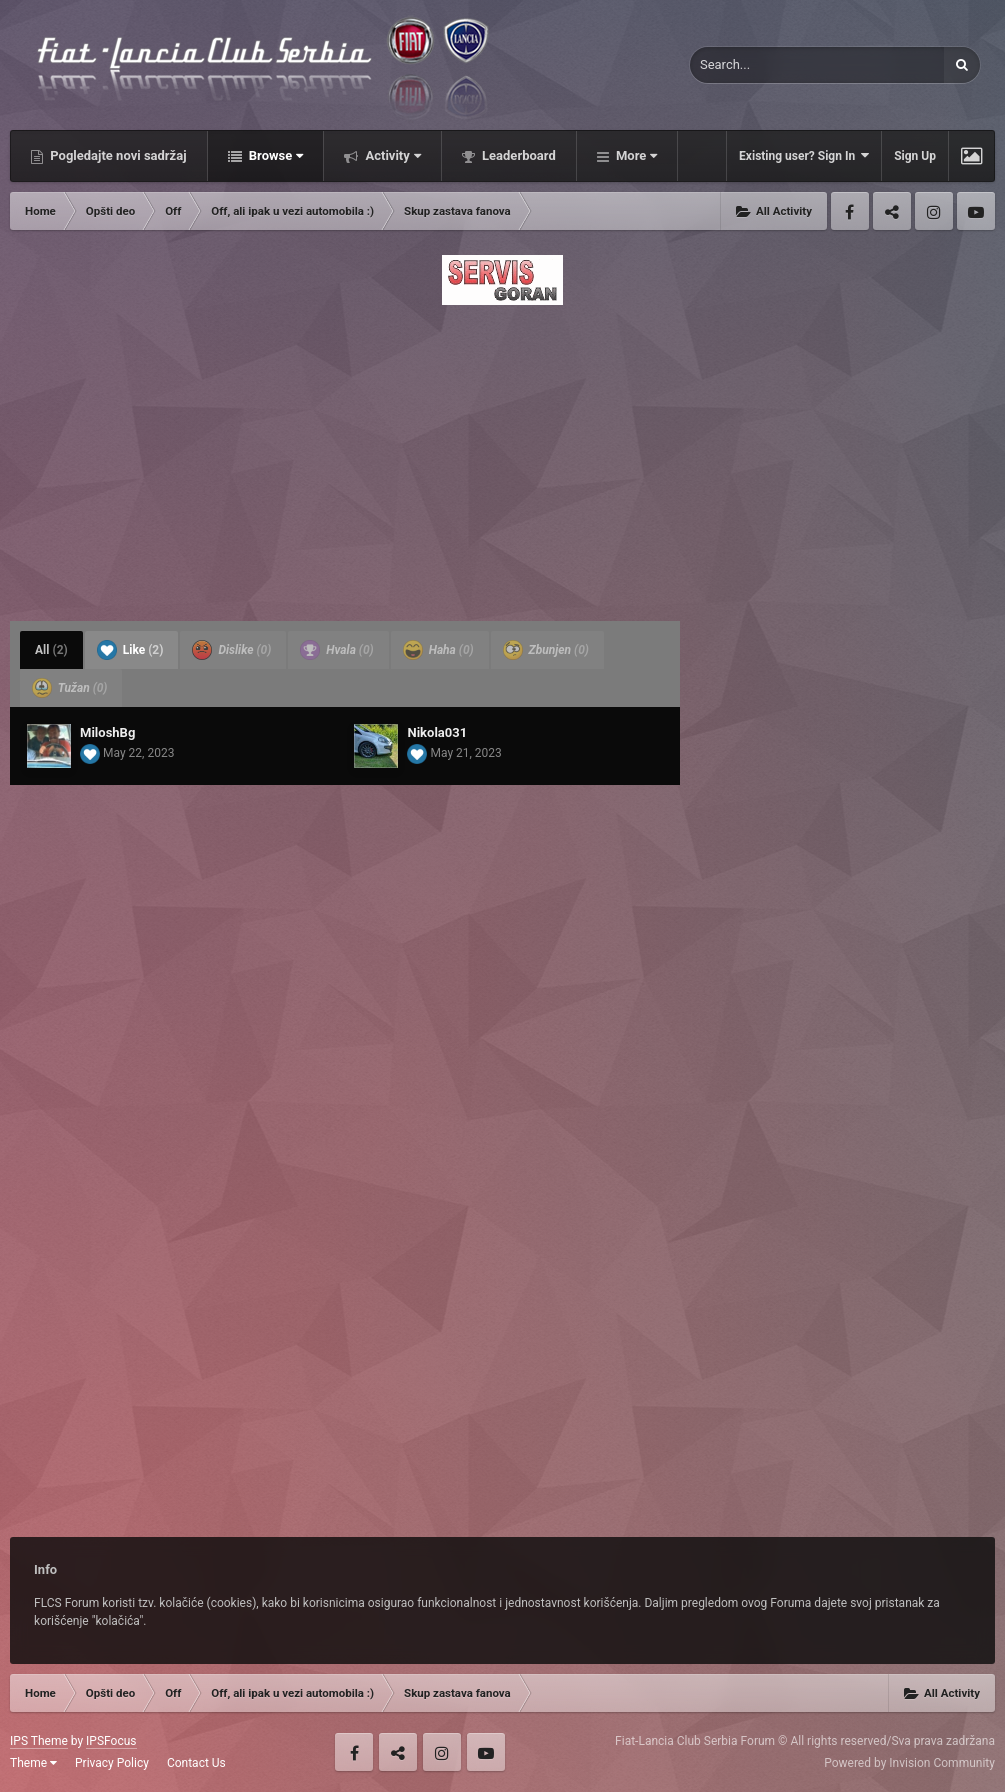  Describe the element at coordinates (915, 156) in the screenshot. I see `Sign Up` at that location.